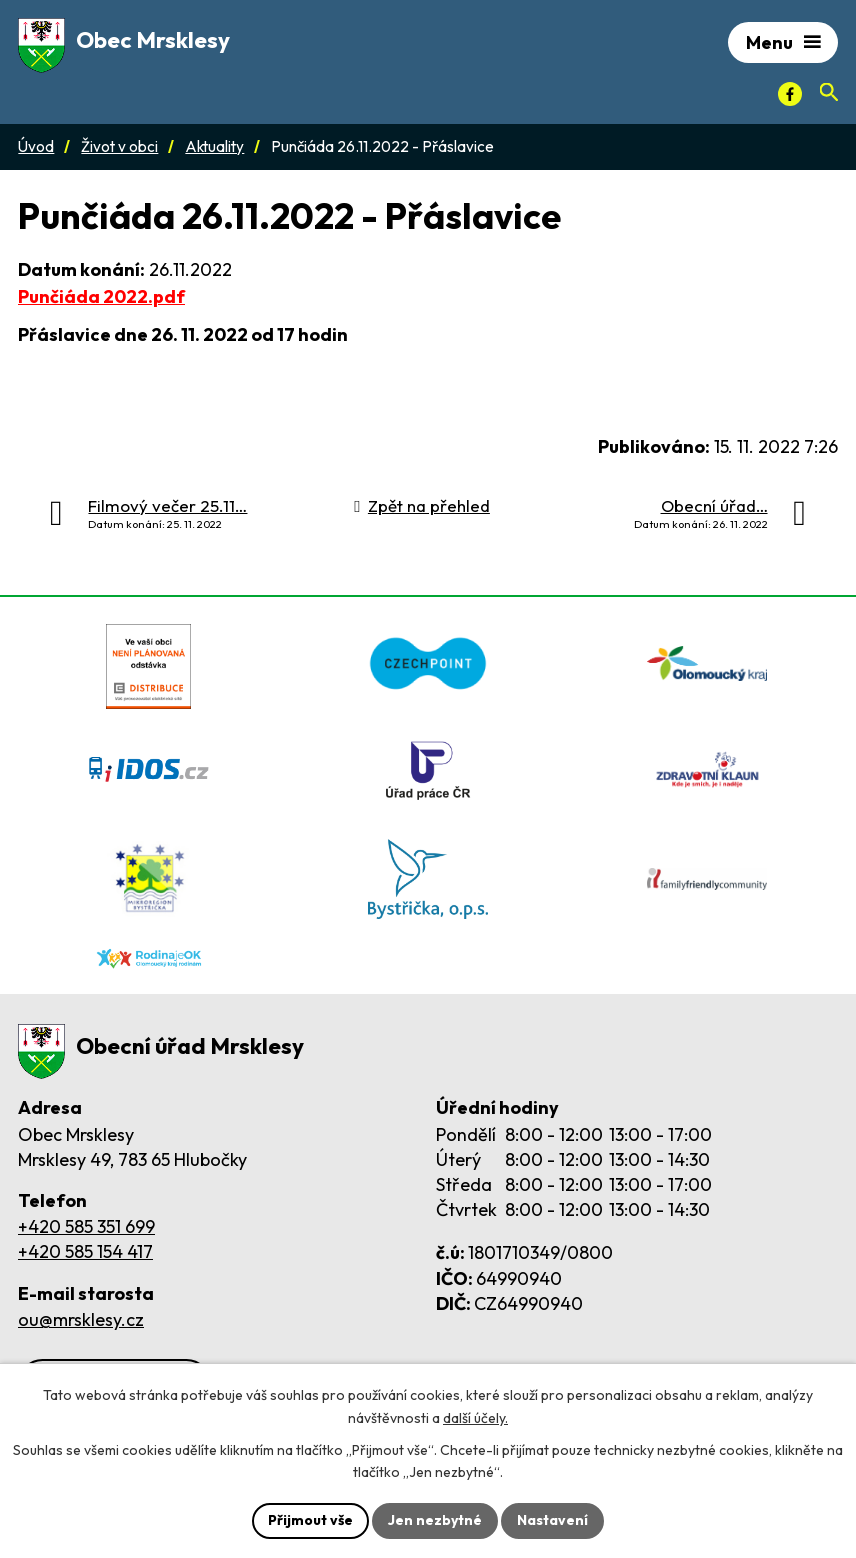 The height and width of the screenshot is (1558, 856). What do you see at coordinates (119, 146) in the screenshot?
I see `Život v obci` at bounding box center [119, 146].